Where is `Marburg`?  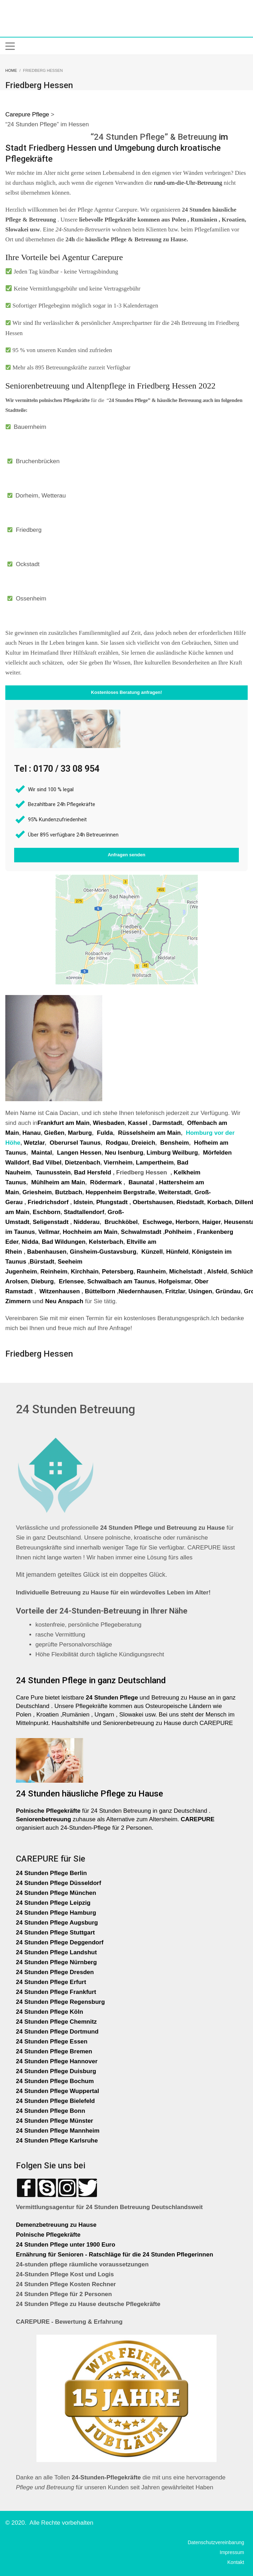
Marburg is located at coordinates (80, 1132).